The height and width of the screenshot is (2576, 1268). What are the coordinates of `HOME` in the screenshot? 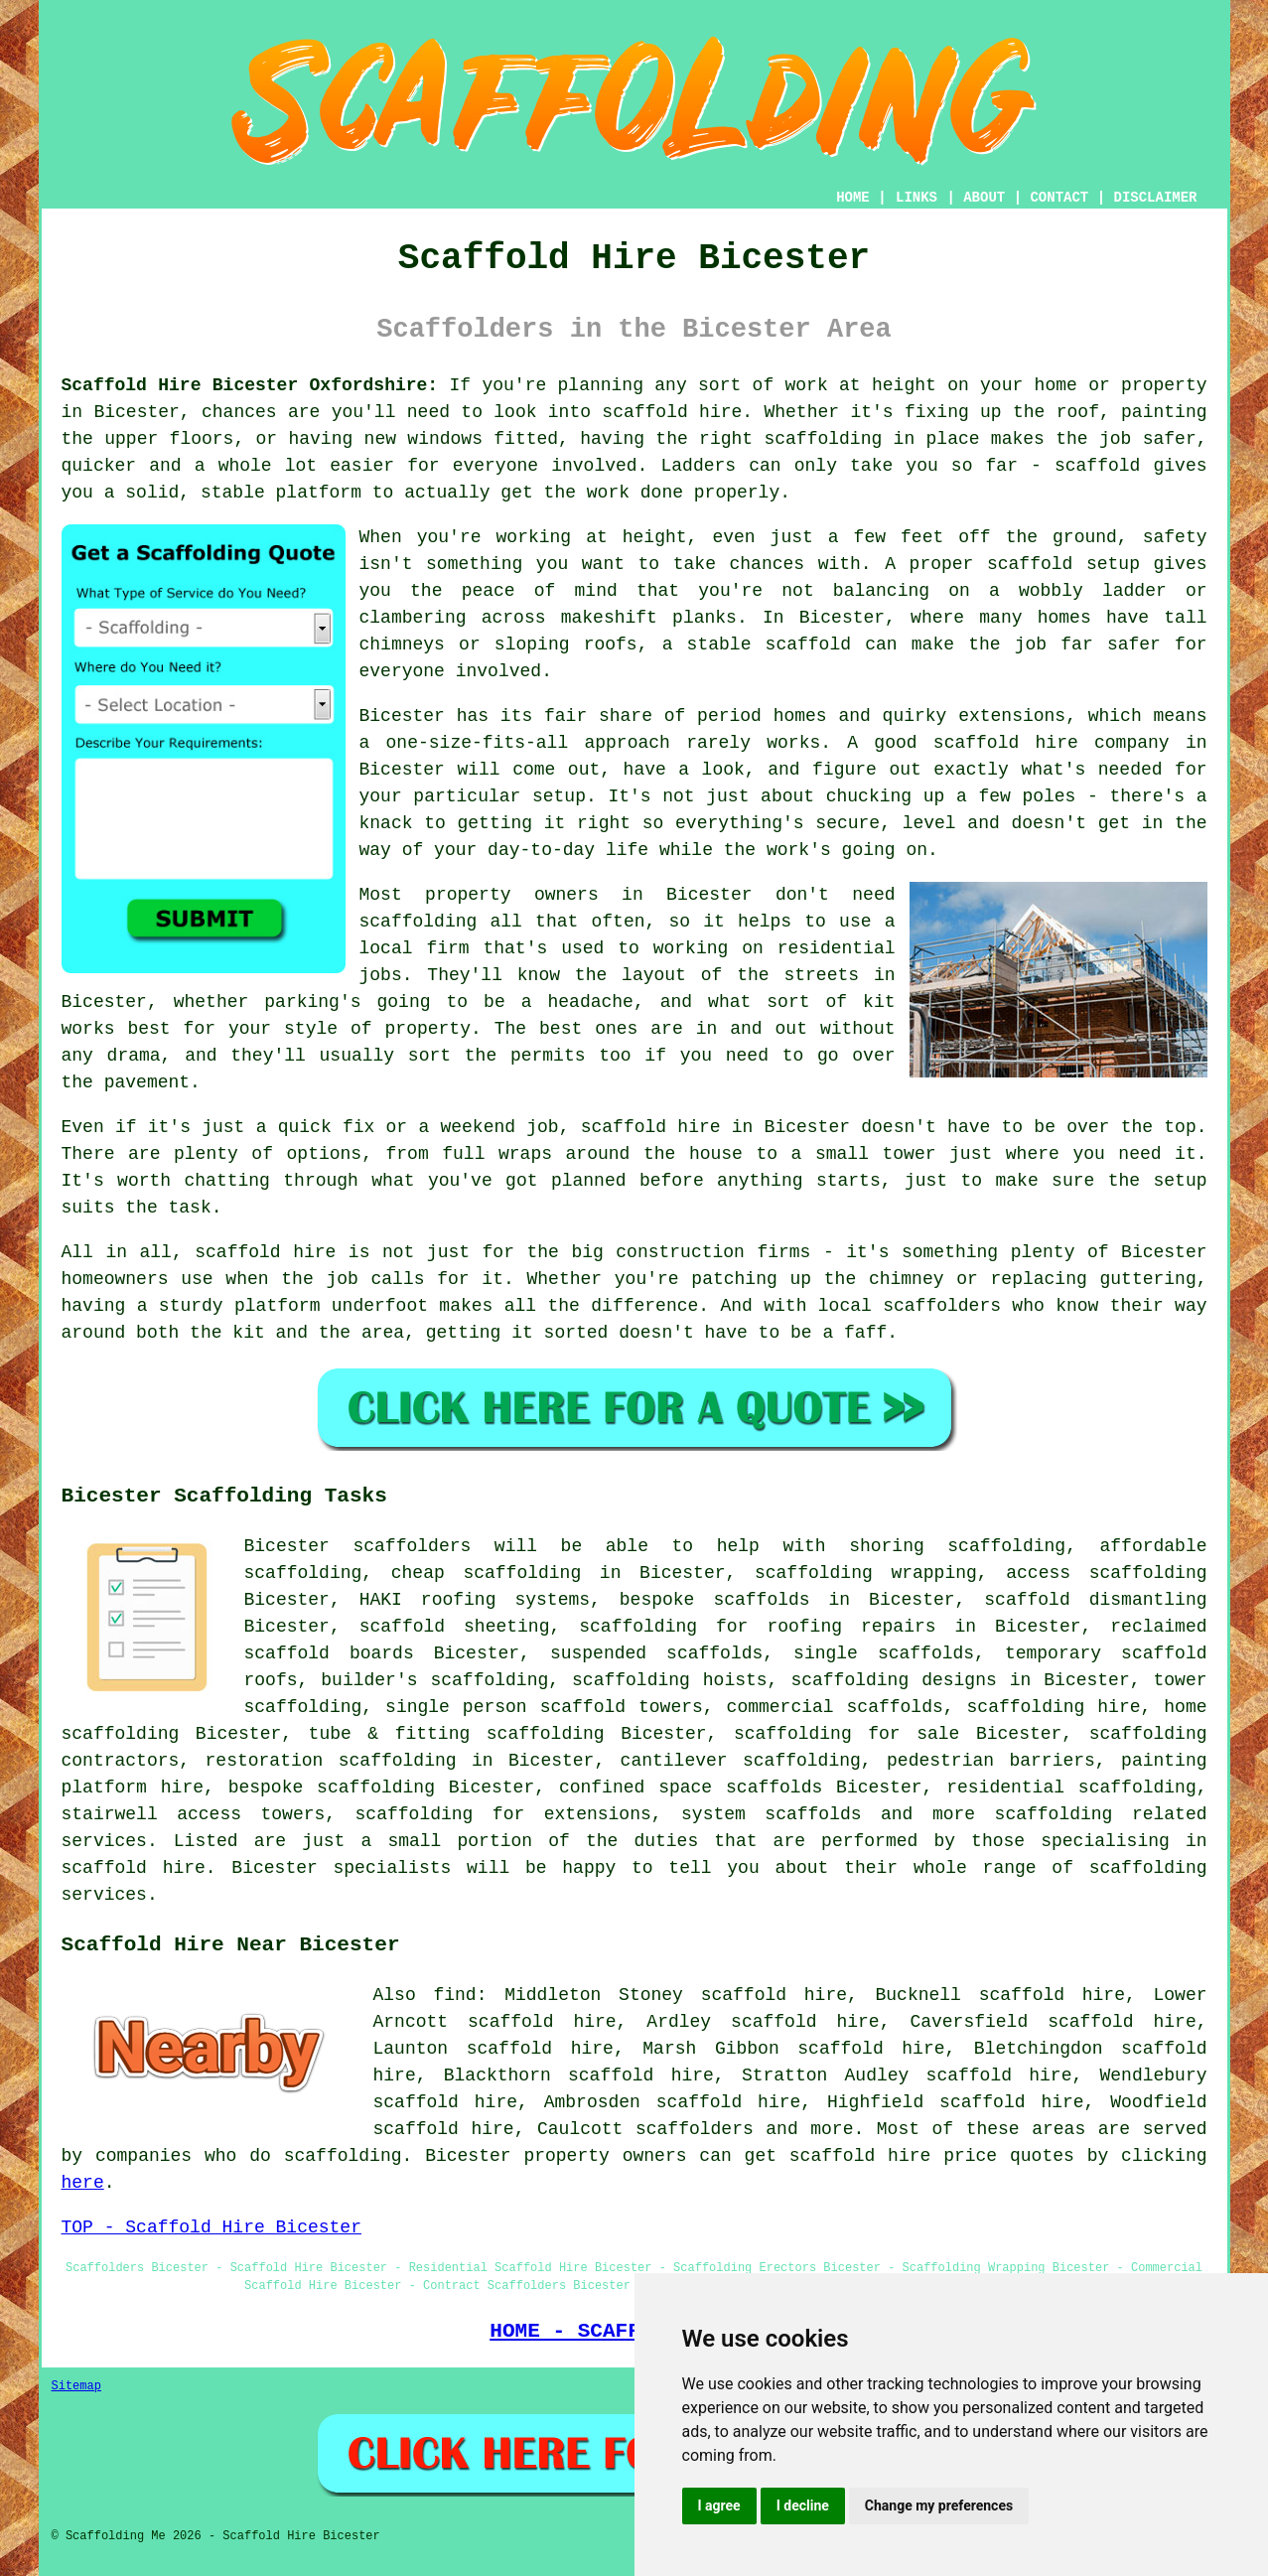 It's located at (853, 198).